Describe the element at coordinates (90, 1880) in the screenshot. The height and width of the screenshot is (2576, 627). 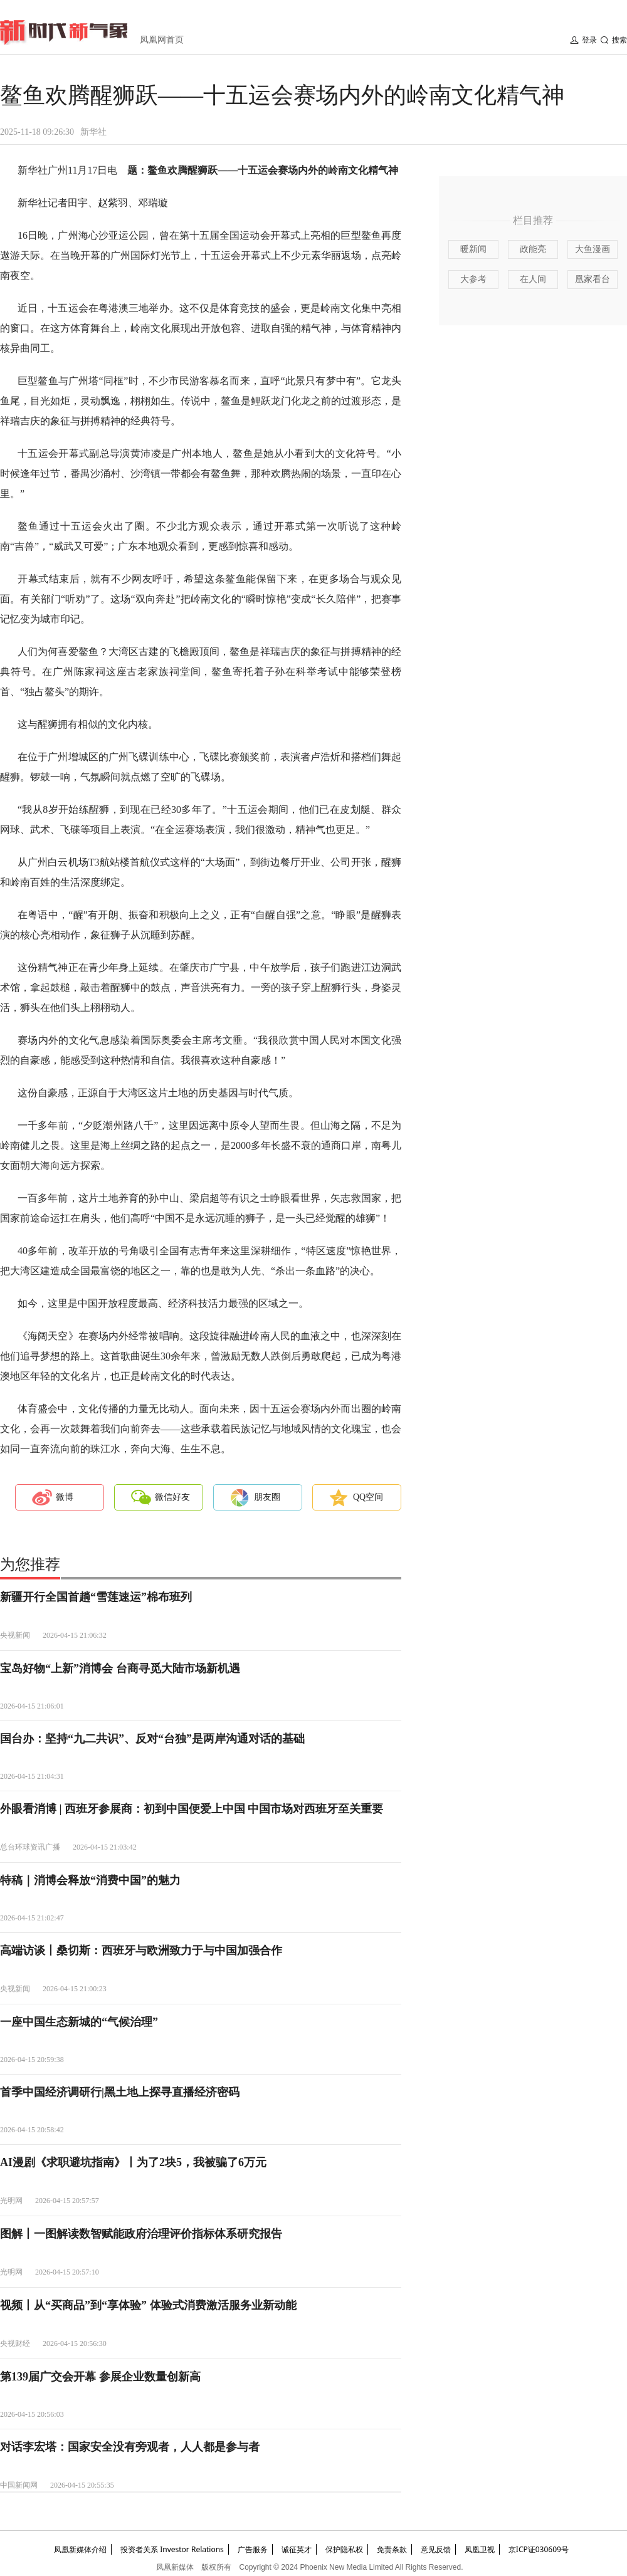
I see `特稿｜消博会释放“消费中国”的魅力` at that location.